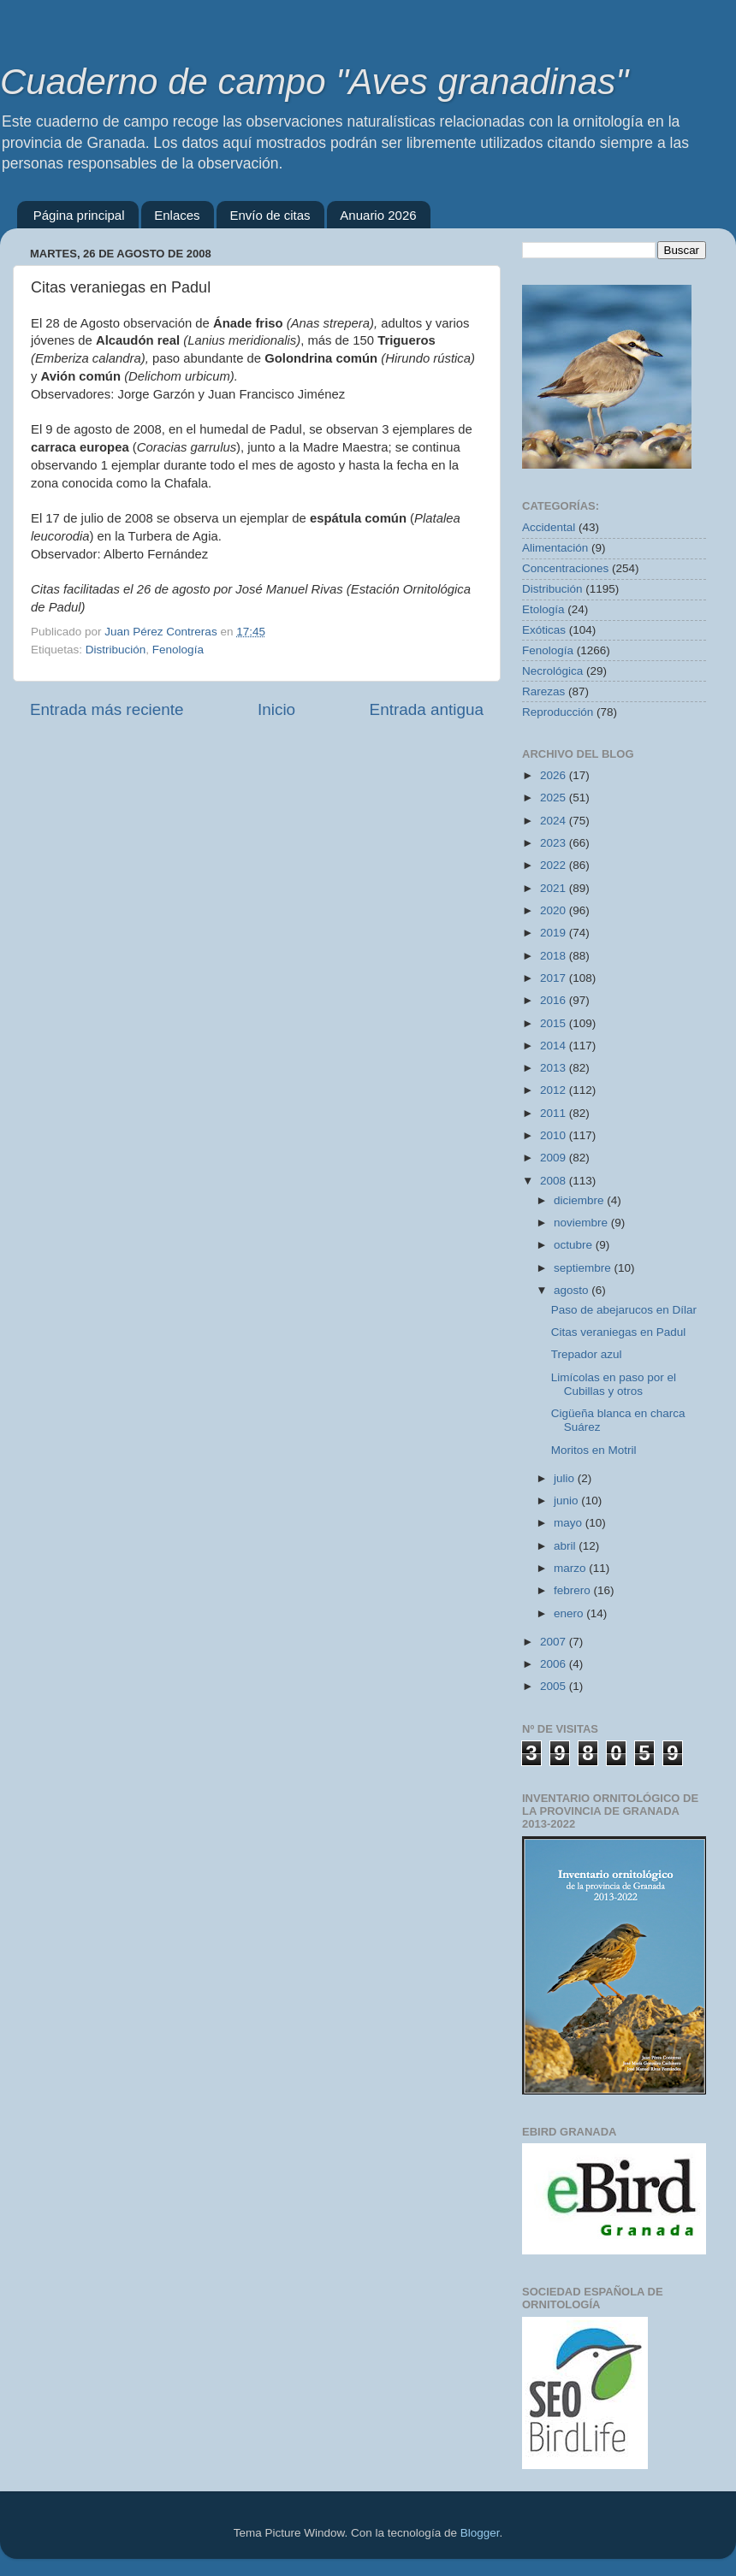 This screenshot has height=2576, width=736. What do you see at coordinates (557, 712) in the screenshot?
I see `Reproducción` at bounding box center [557, 712].